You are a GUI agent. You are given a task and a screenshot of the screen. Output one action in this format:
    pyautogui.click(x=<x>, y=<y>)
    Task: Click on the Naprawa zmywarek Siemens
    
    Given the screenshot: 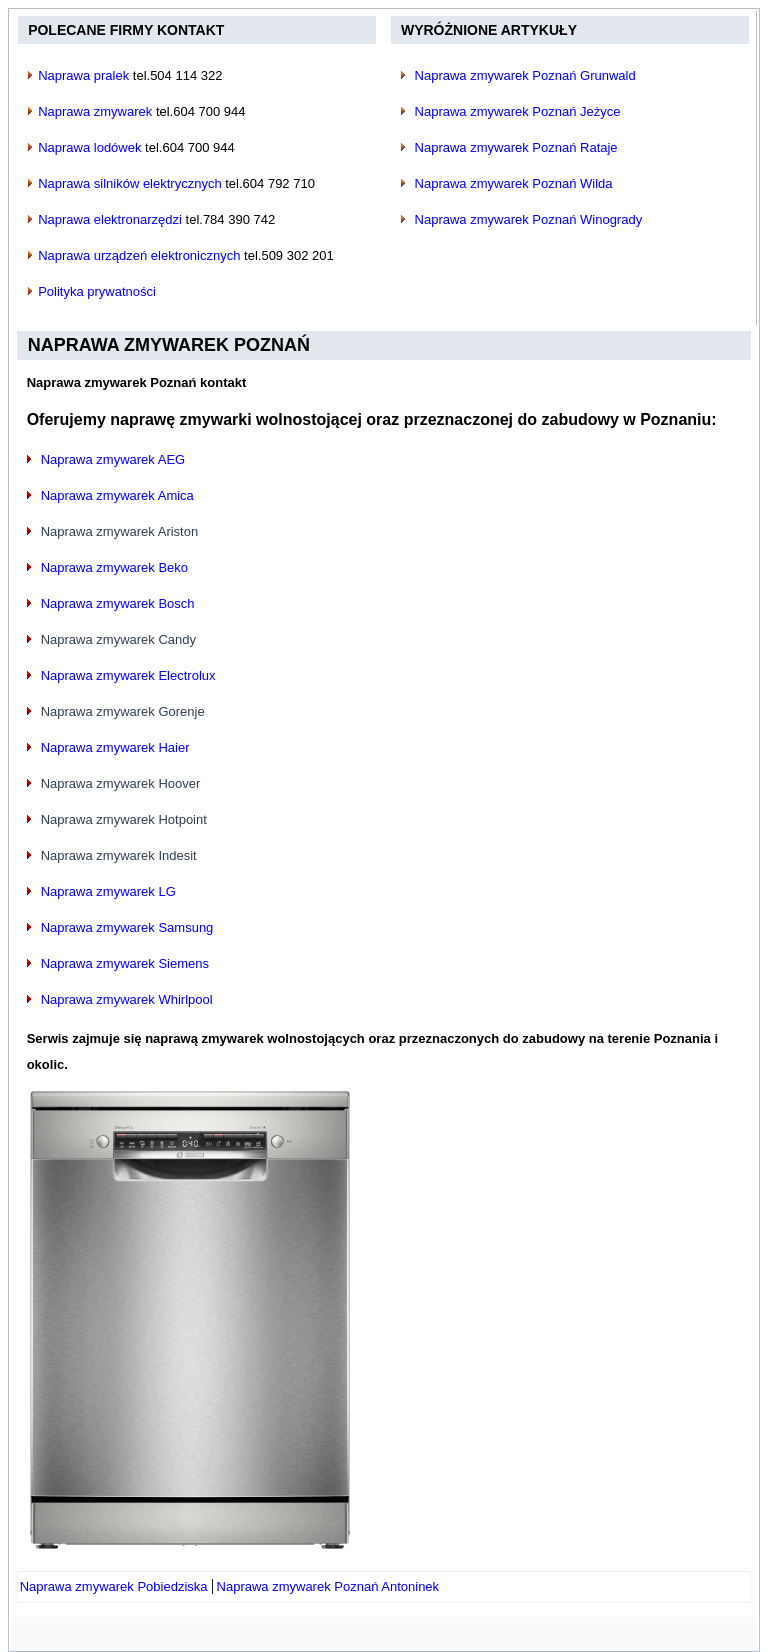 What is the action you would take?
    pyautogui.click(x=125, y=963)
    